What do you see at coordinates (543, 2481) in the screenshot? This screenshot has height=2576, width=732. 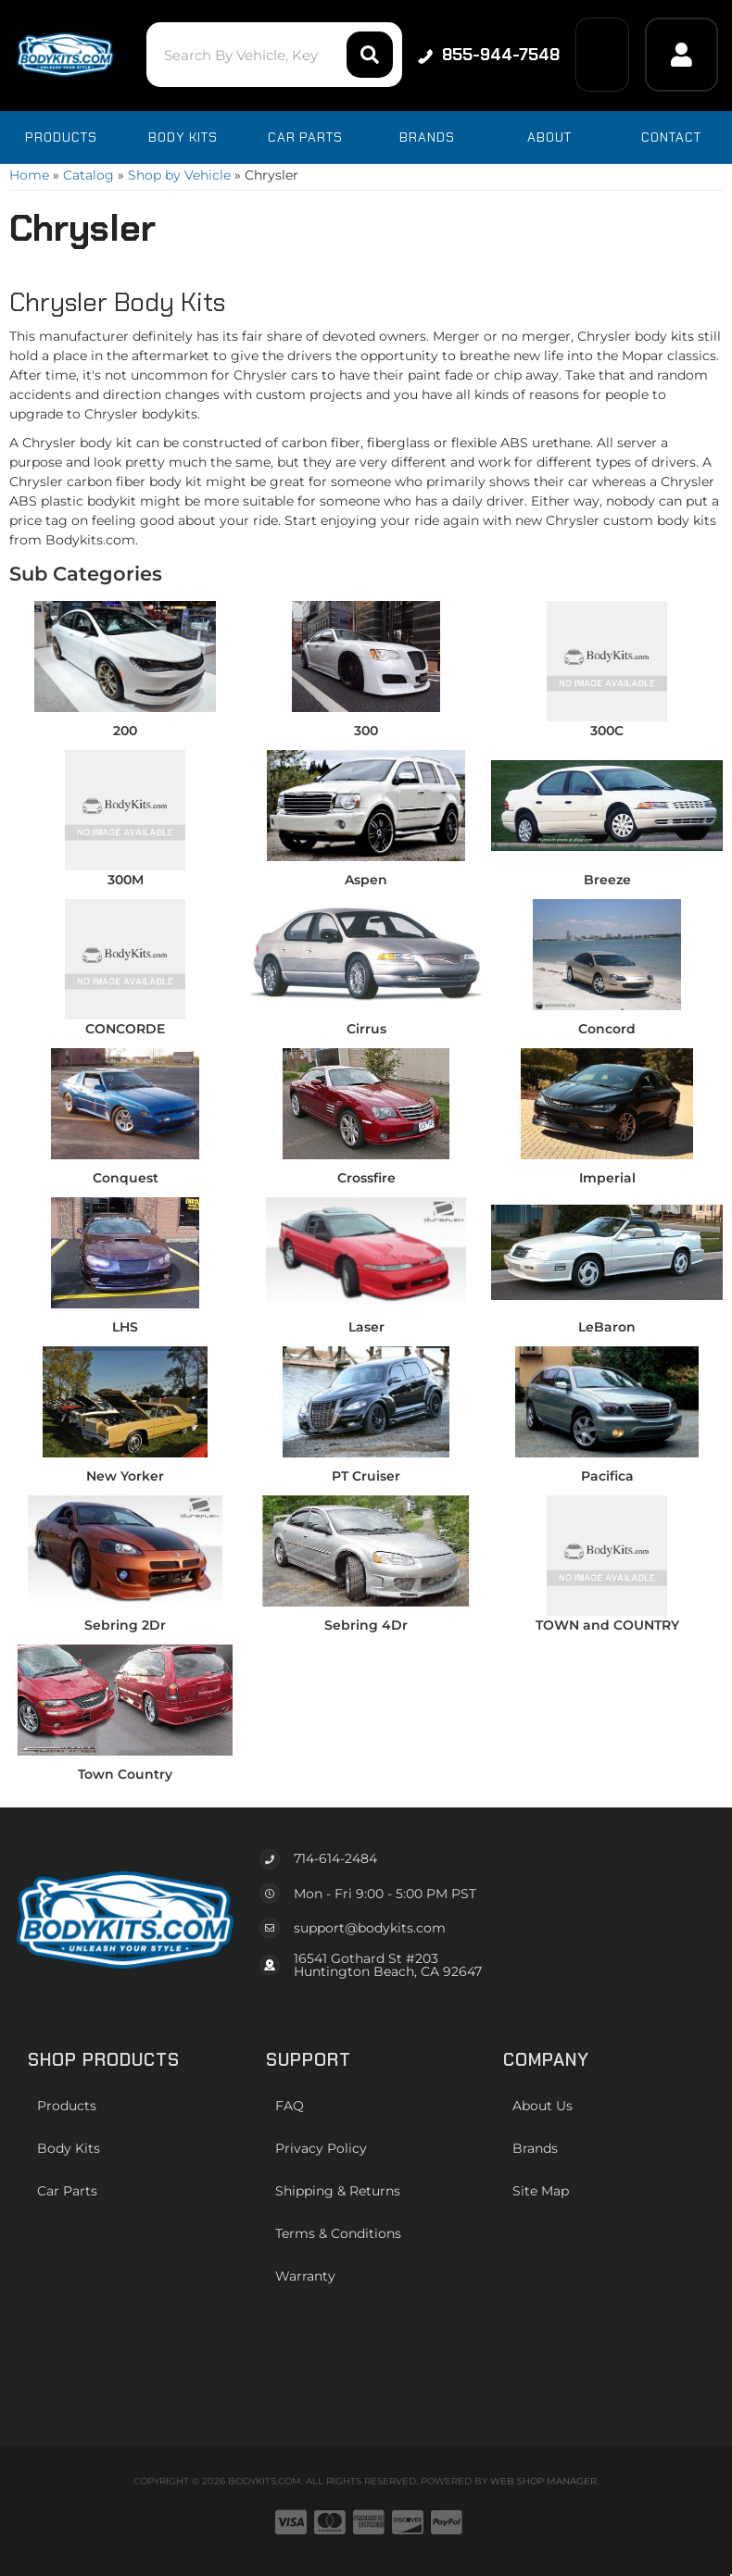 I see `Web Shop Manager` at bounding box center [543, 2481].